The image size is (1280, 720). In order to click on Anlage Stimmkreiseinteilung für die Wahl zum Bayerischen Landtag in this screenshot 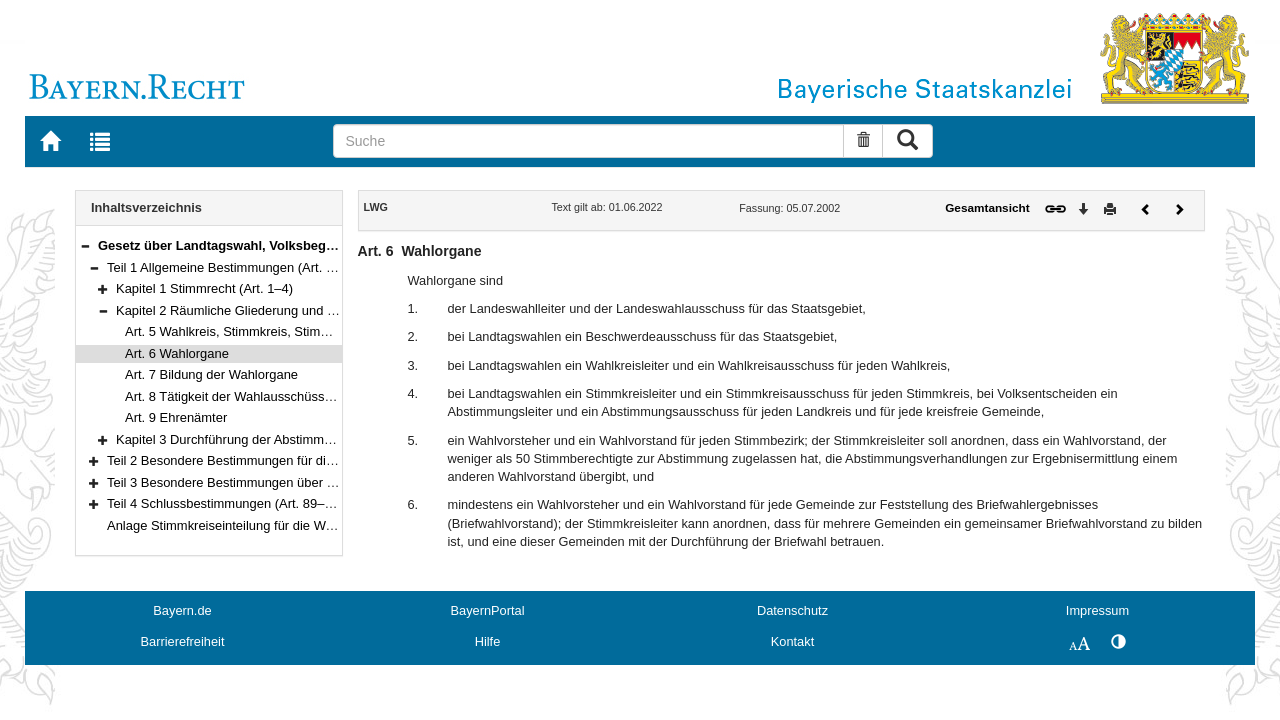, I will do `click(301, 525)`.